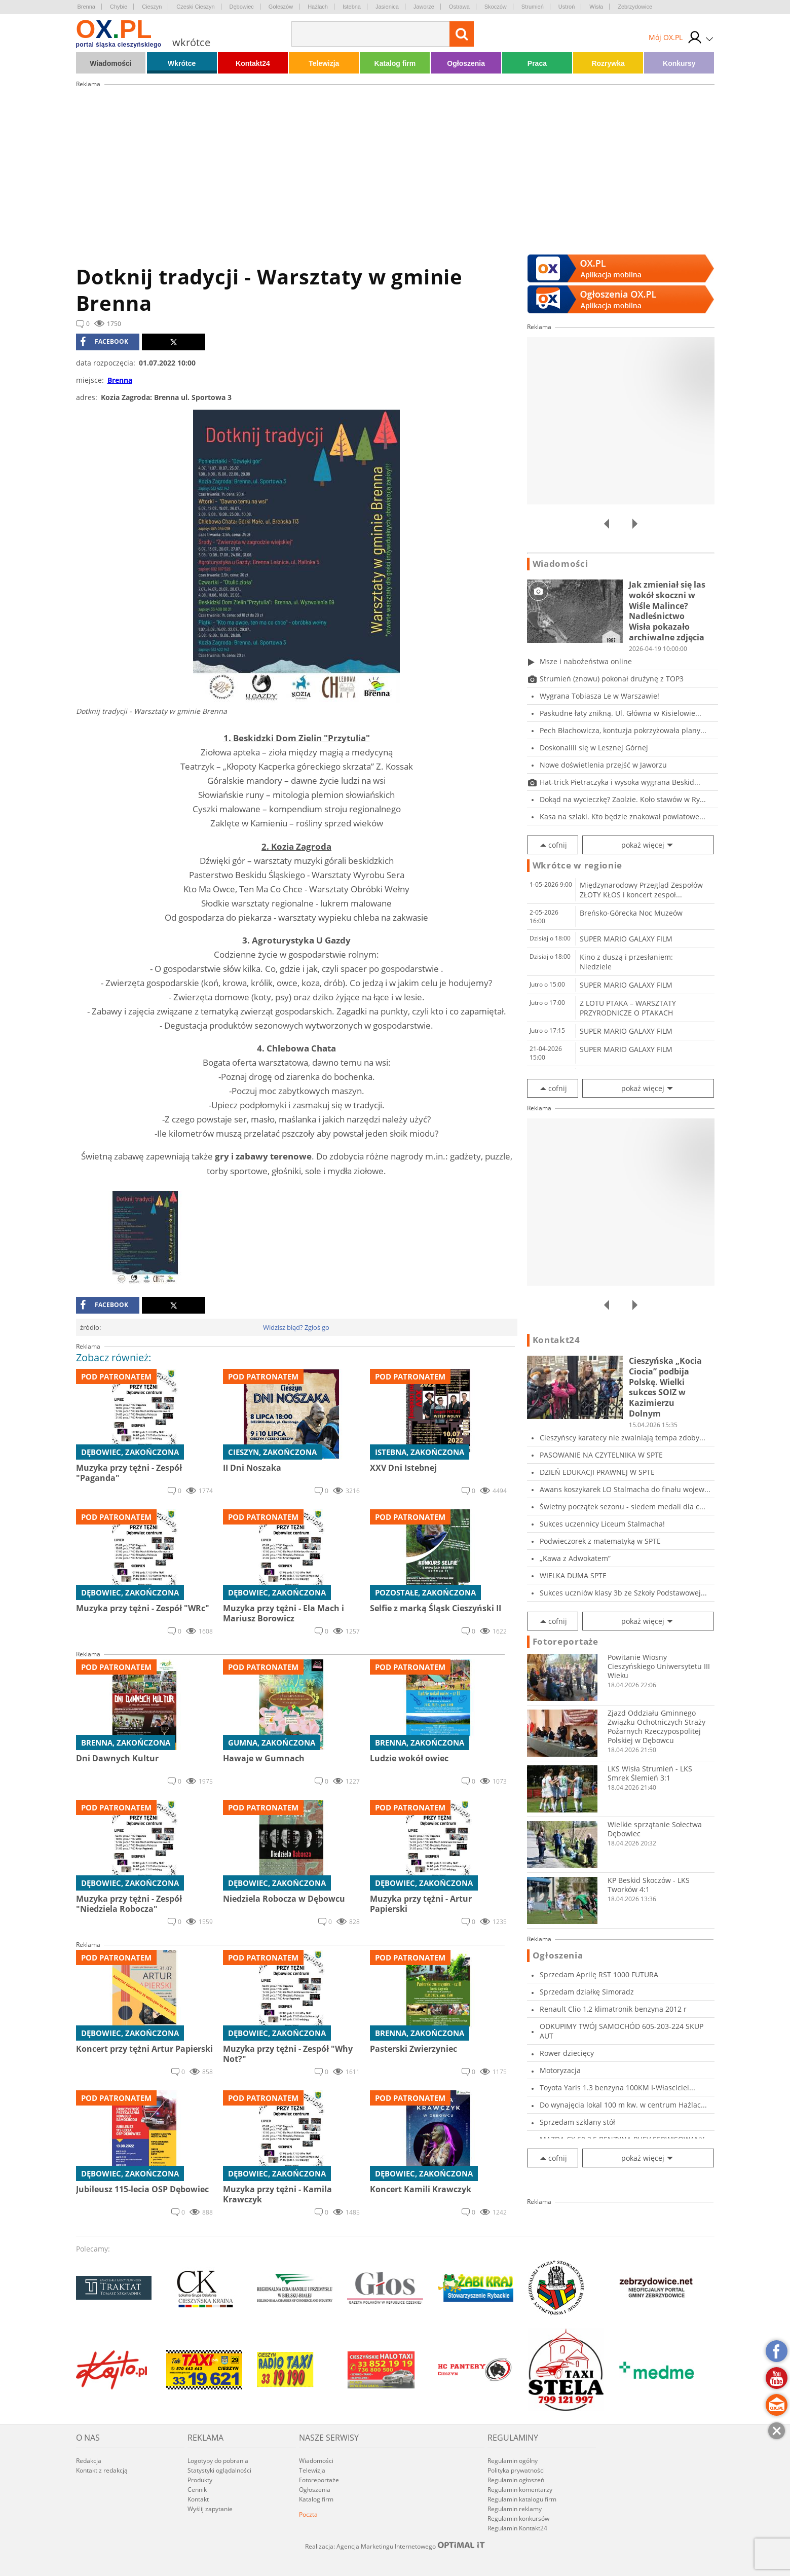 Image resolution: width=790 pixels, height=2576 pixels. What do you see at coordinates (622, 816) in the screenshot?
I see `Kasa na szlaki. Kto będzie znakował powiatowe...` at bounding box center [622, 816].